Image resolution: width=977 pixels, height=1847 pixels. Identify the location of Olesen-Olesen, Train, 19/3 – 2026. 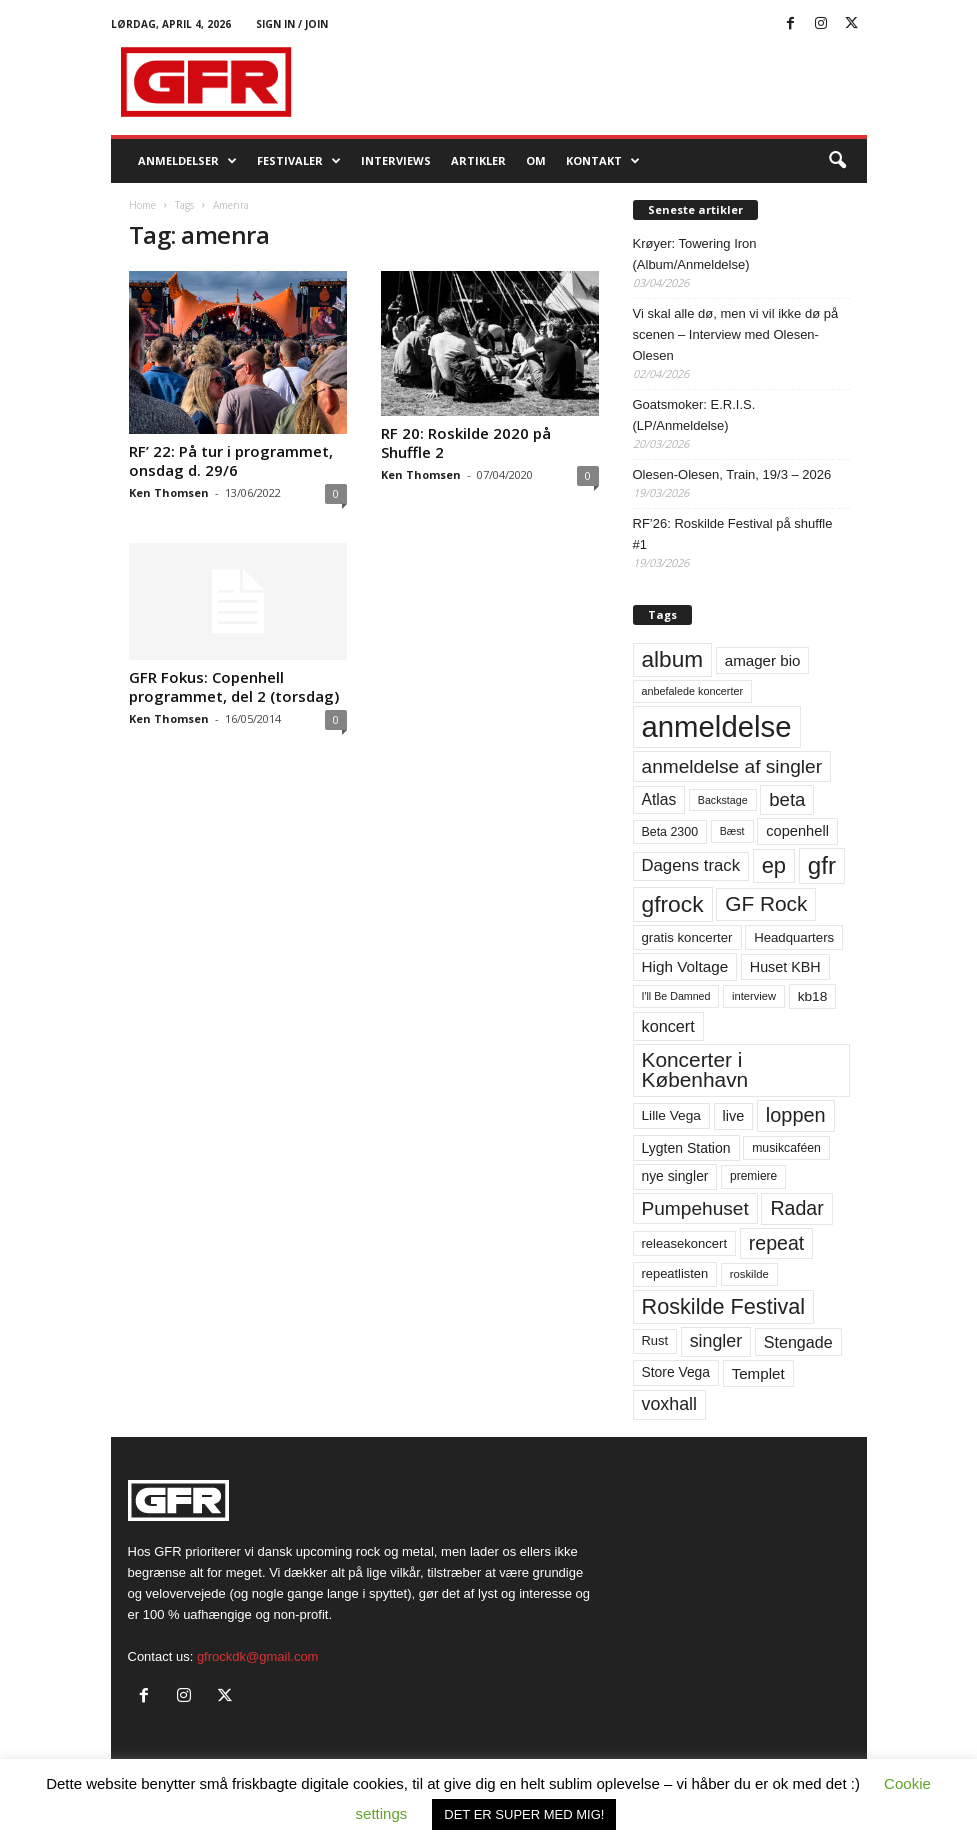
(732, 474).